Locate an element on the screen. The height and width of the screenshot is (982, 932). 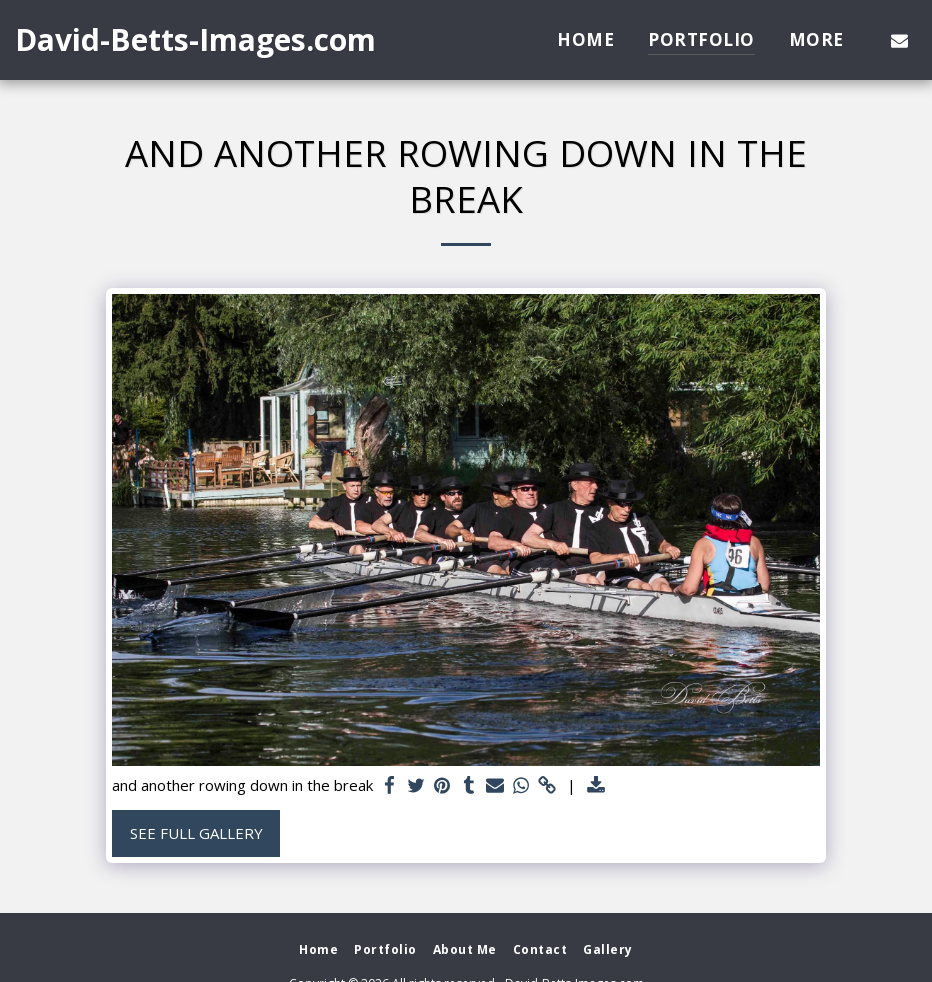
See Full Gallery is located at coordinates (196, 833).